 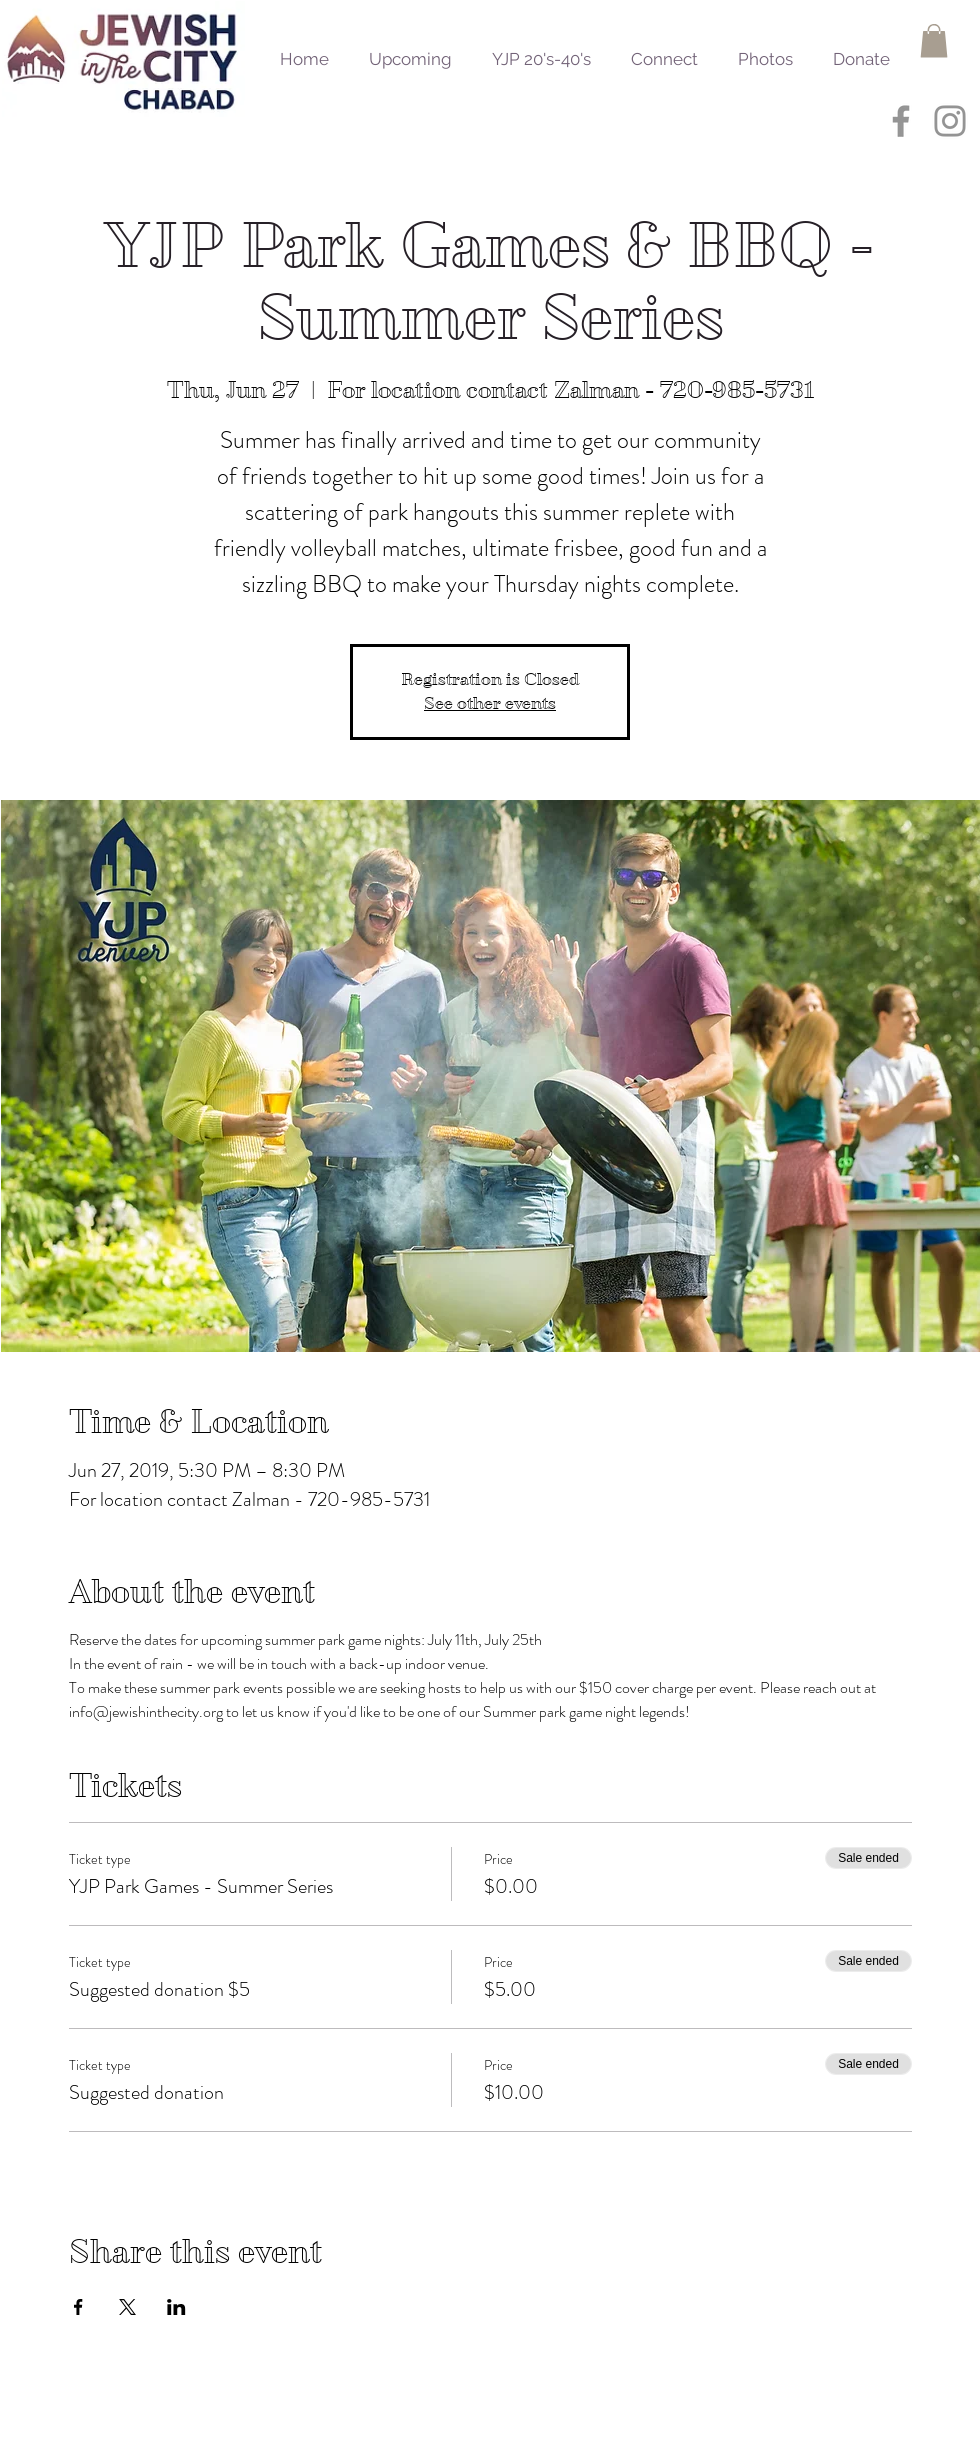 I want to click on See other events, so click(x=490, y=703).